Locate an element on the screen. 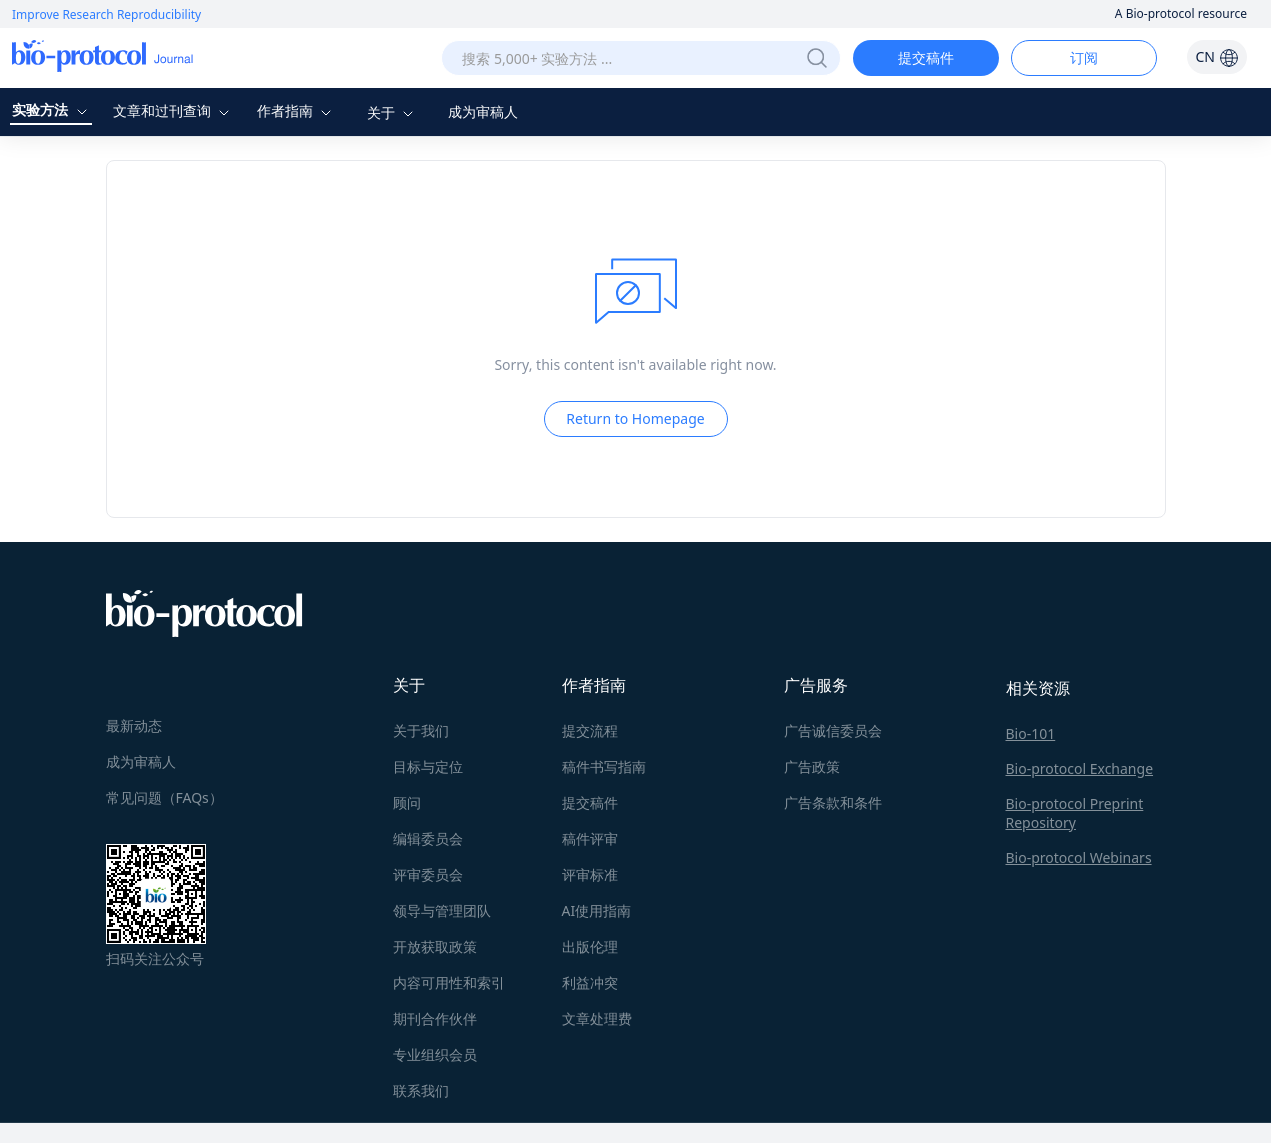 This screenshot has height=1143, width=1271. 提交稿件 is located at coordinates (926, 57).